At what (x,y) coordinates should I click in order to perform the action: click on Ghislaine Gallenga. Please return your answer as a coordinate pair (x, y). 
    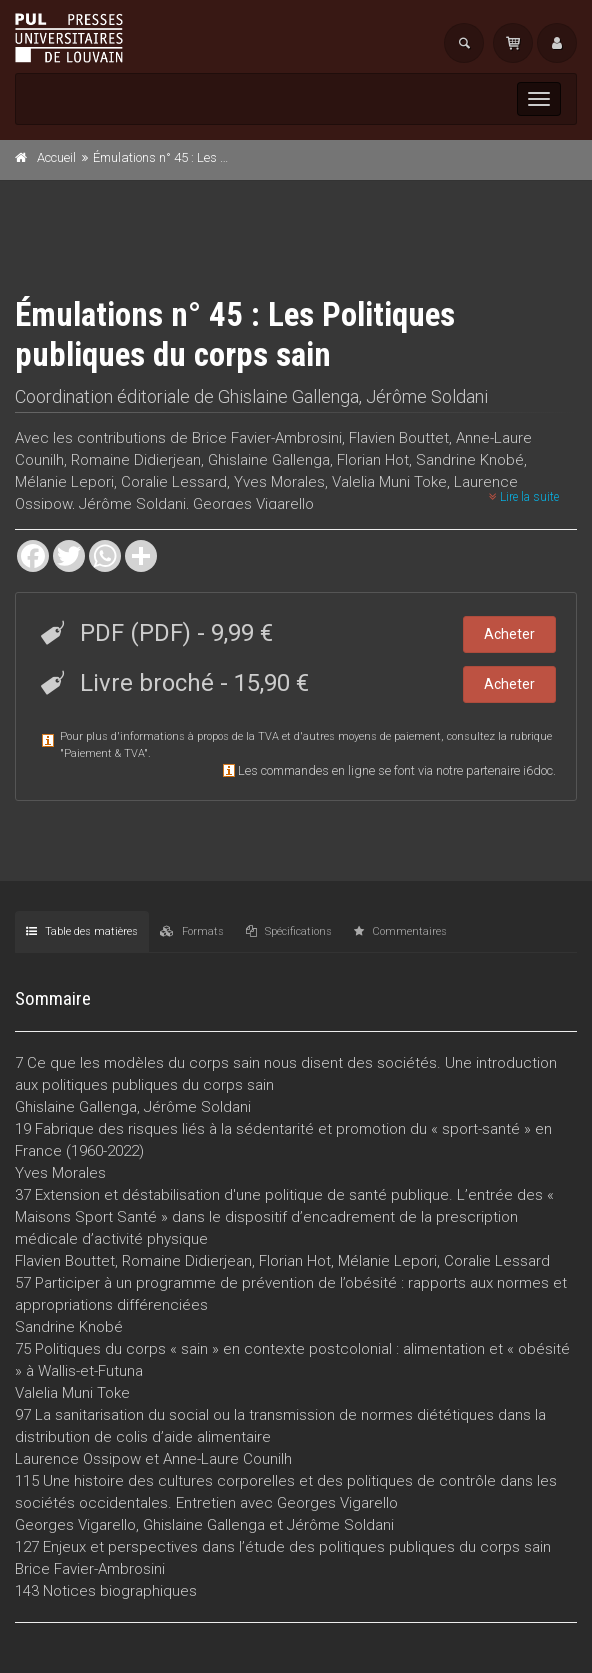
    Looking at the image, I should click on (288, 396).